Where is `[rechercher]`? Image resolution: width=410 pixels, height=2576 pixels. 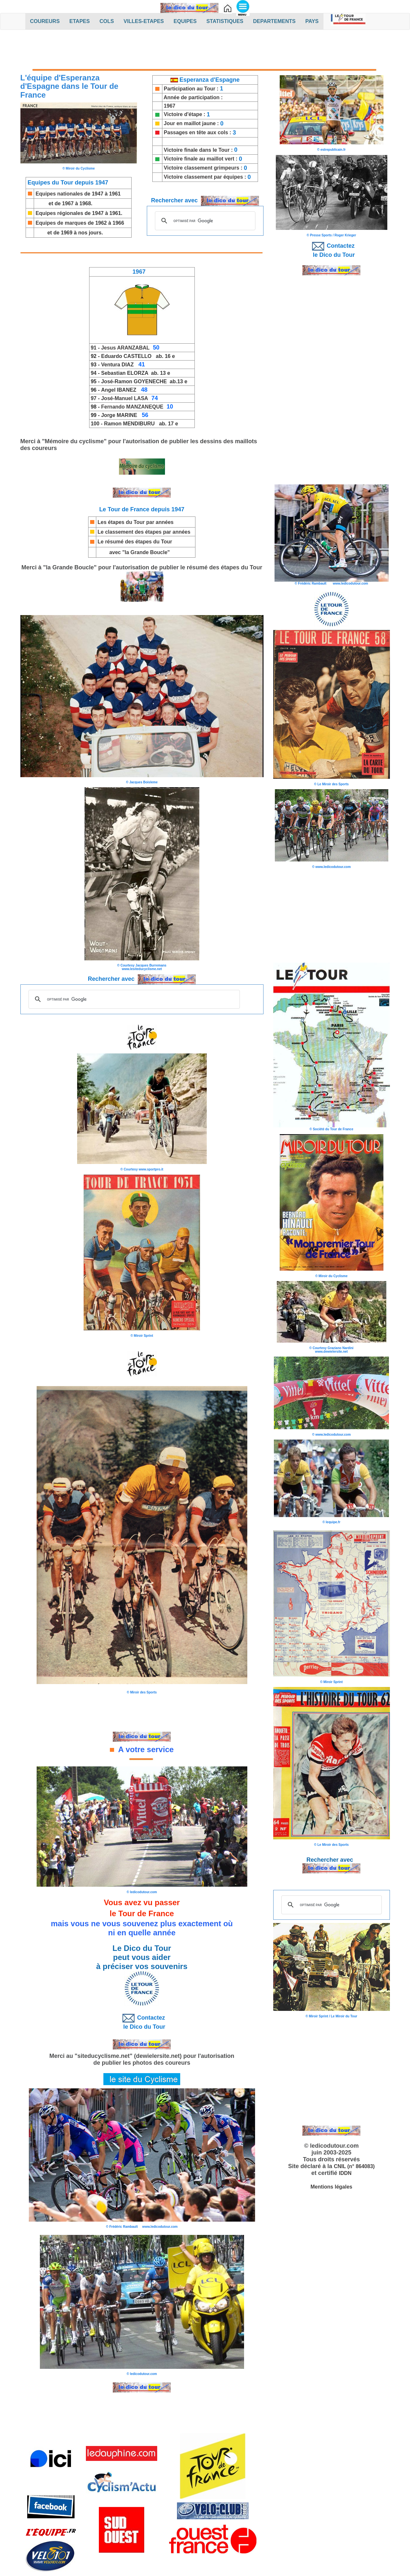 [rechercher] is located at coordinates (204, 221).